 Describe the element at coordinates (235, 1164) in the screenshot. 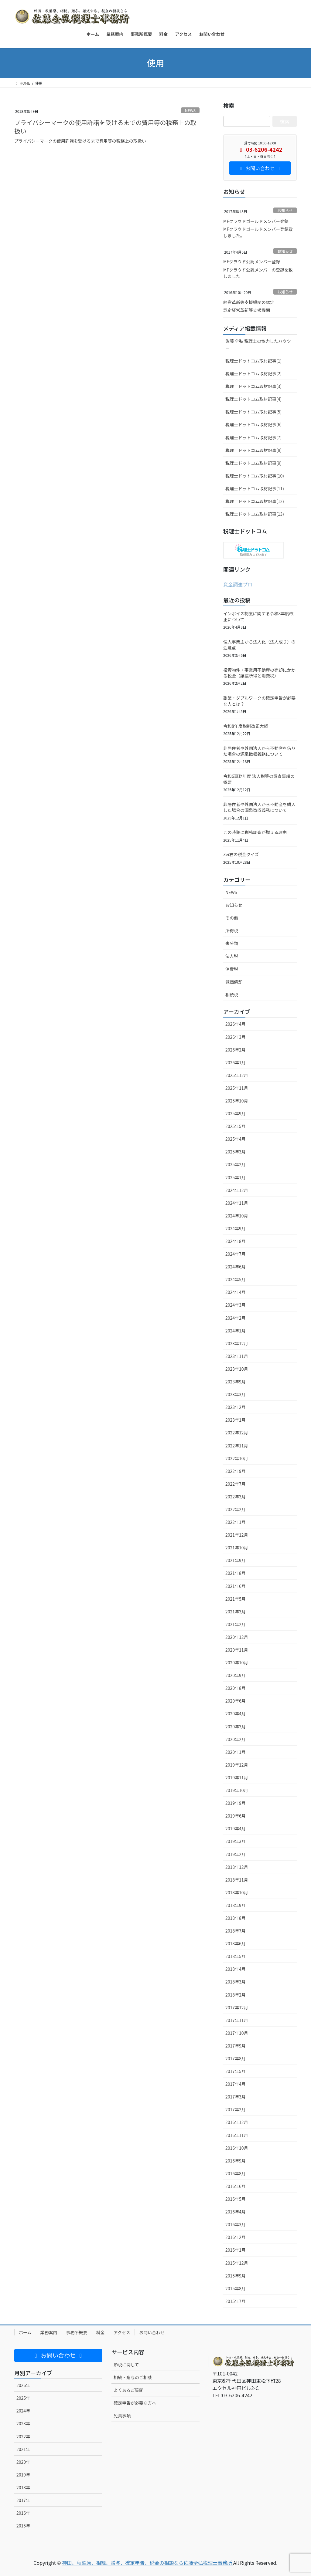

I see `2025年2月` at that location.